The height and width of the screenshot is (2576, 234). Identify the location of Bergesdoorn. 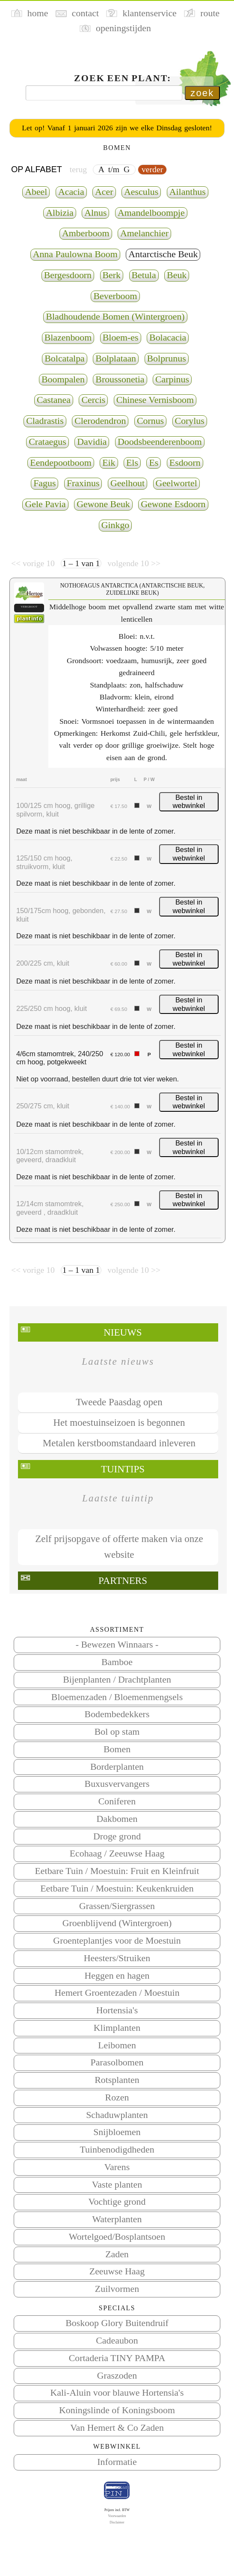
(68, 275).